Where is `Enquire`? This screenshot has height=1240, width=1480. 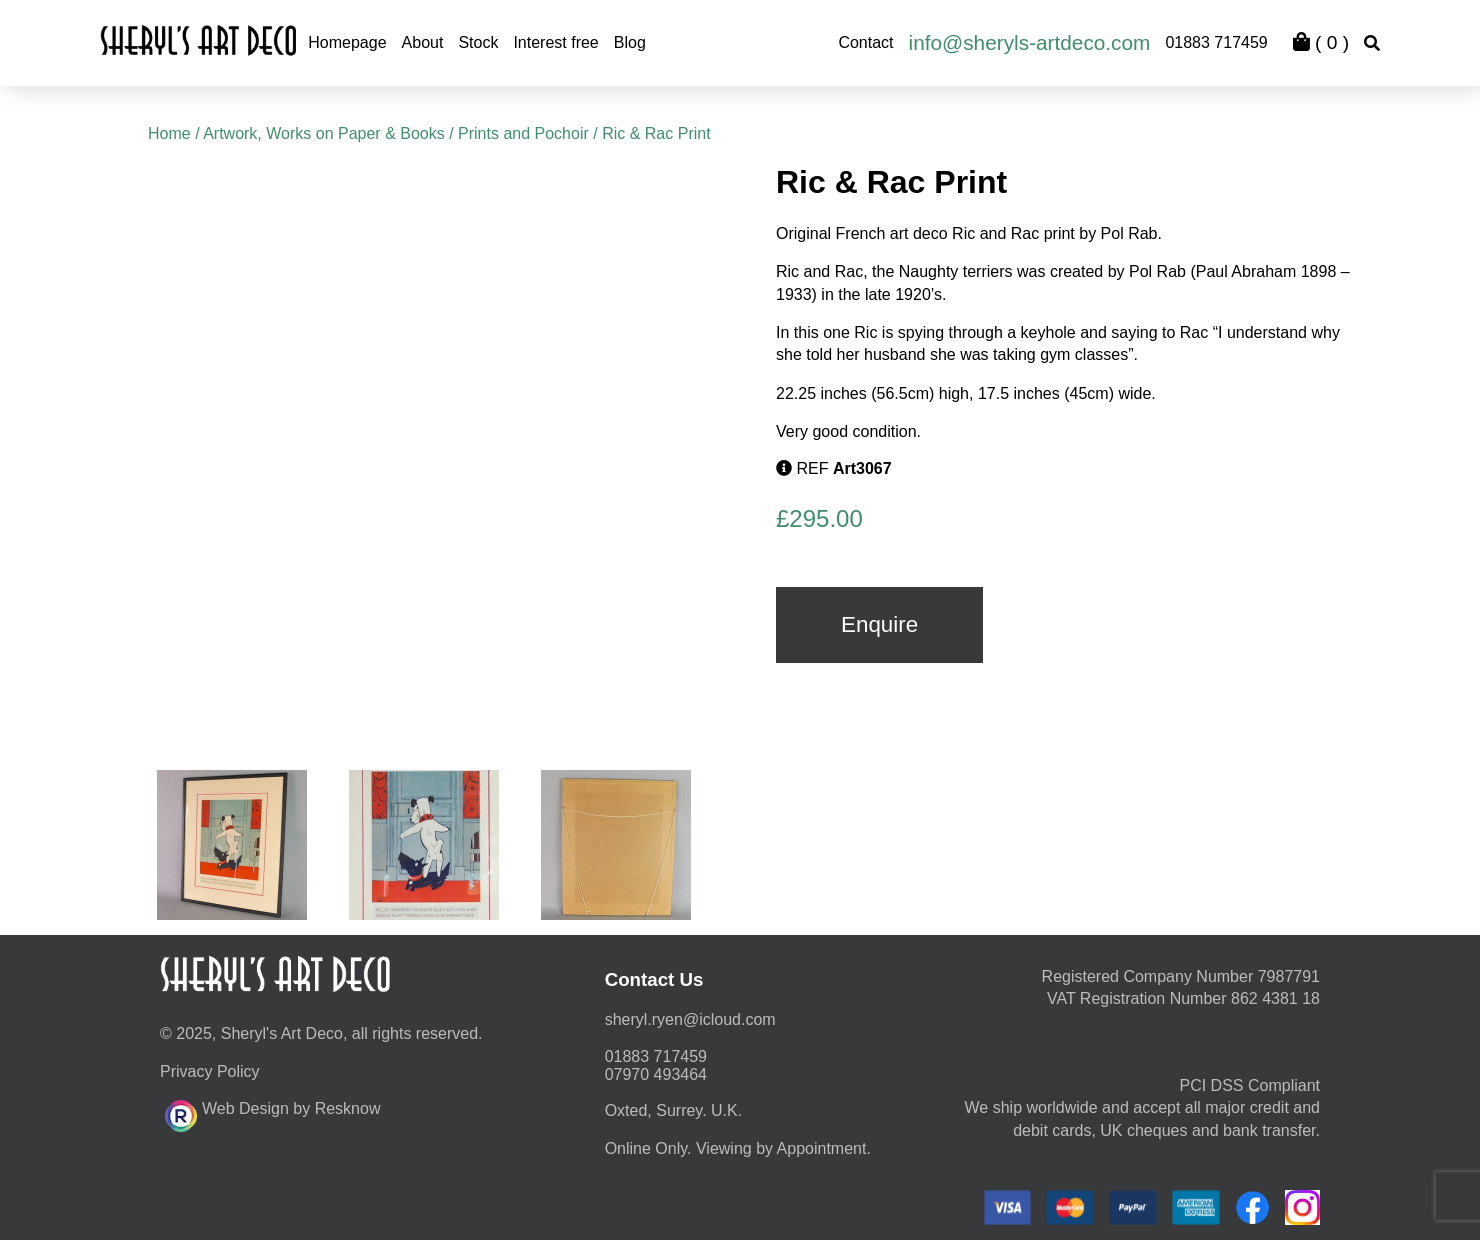 Enquire is located at coordinates (879, 624).